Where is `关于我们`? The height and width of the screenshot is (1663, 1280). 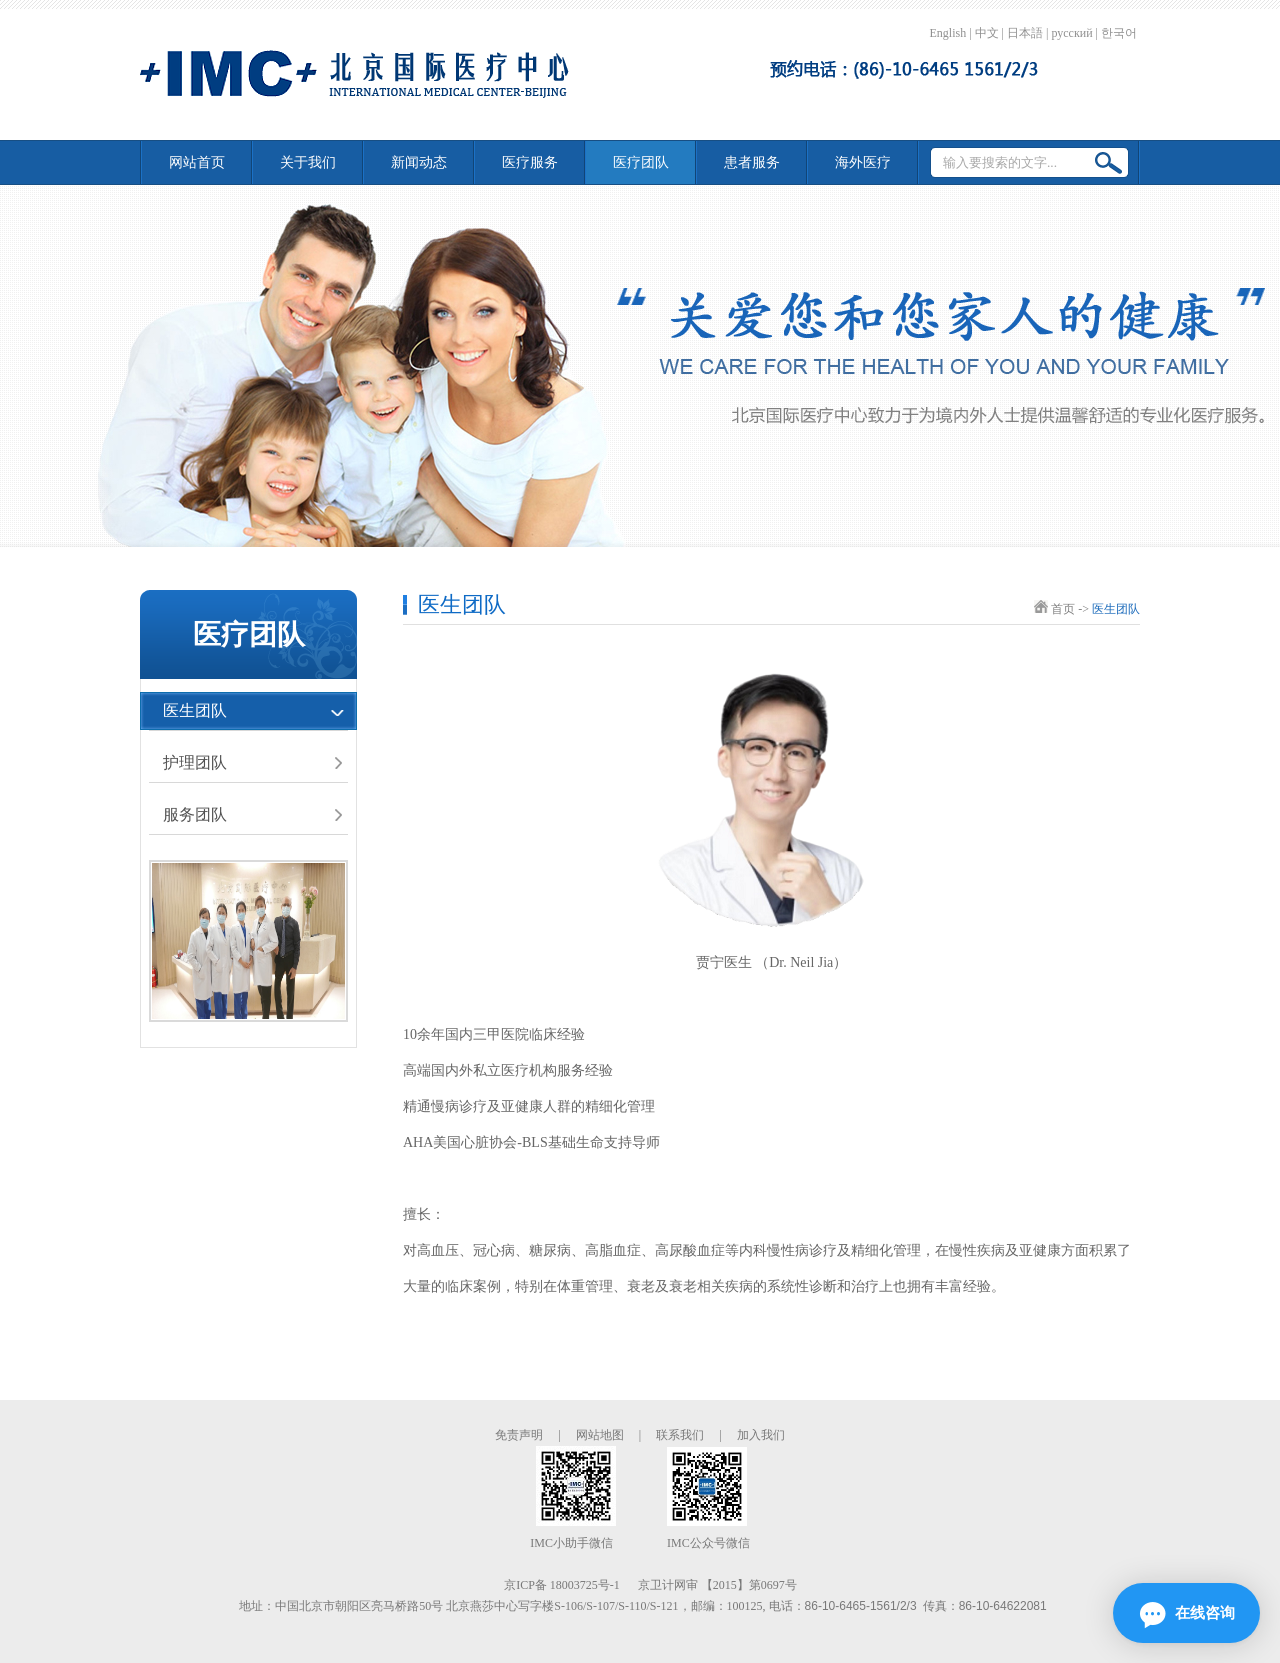
关于我们 is located at coordinates (308, 162).